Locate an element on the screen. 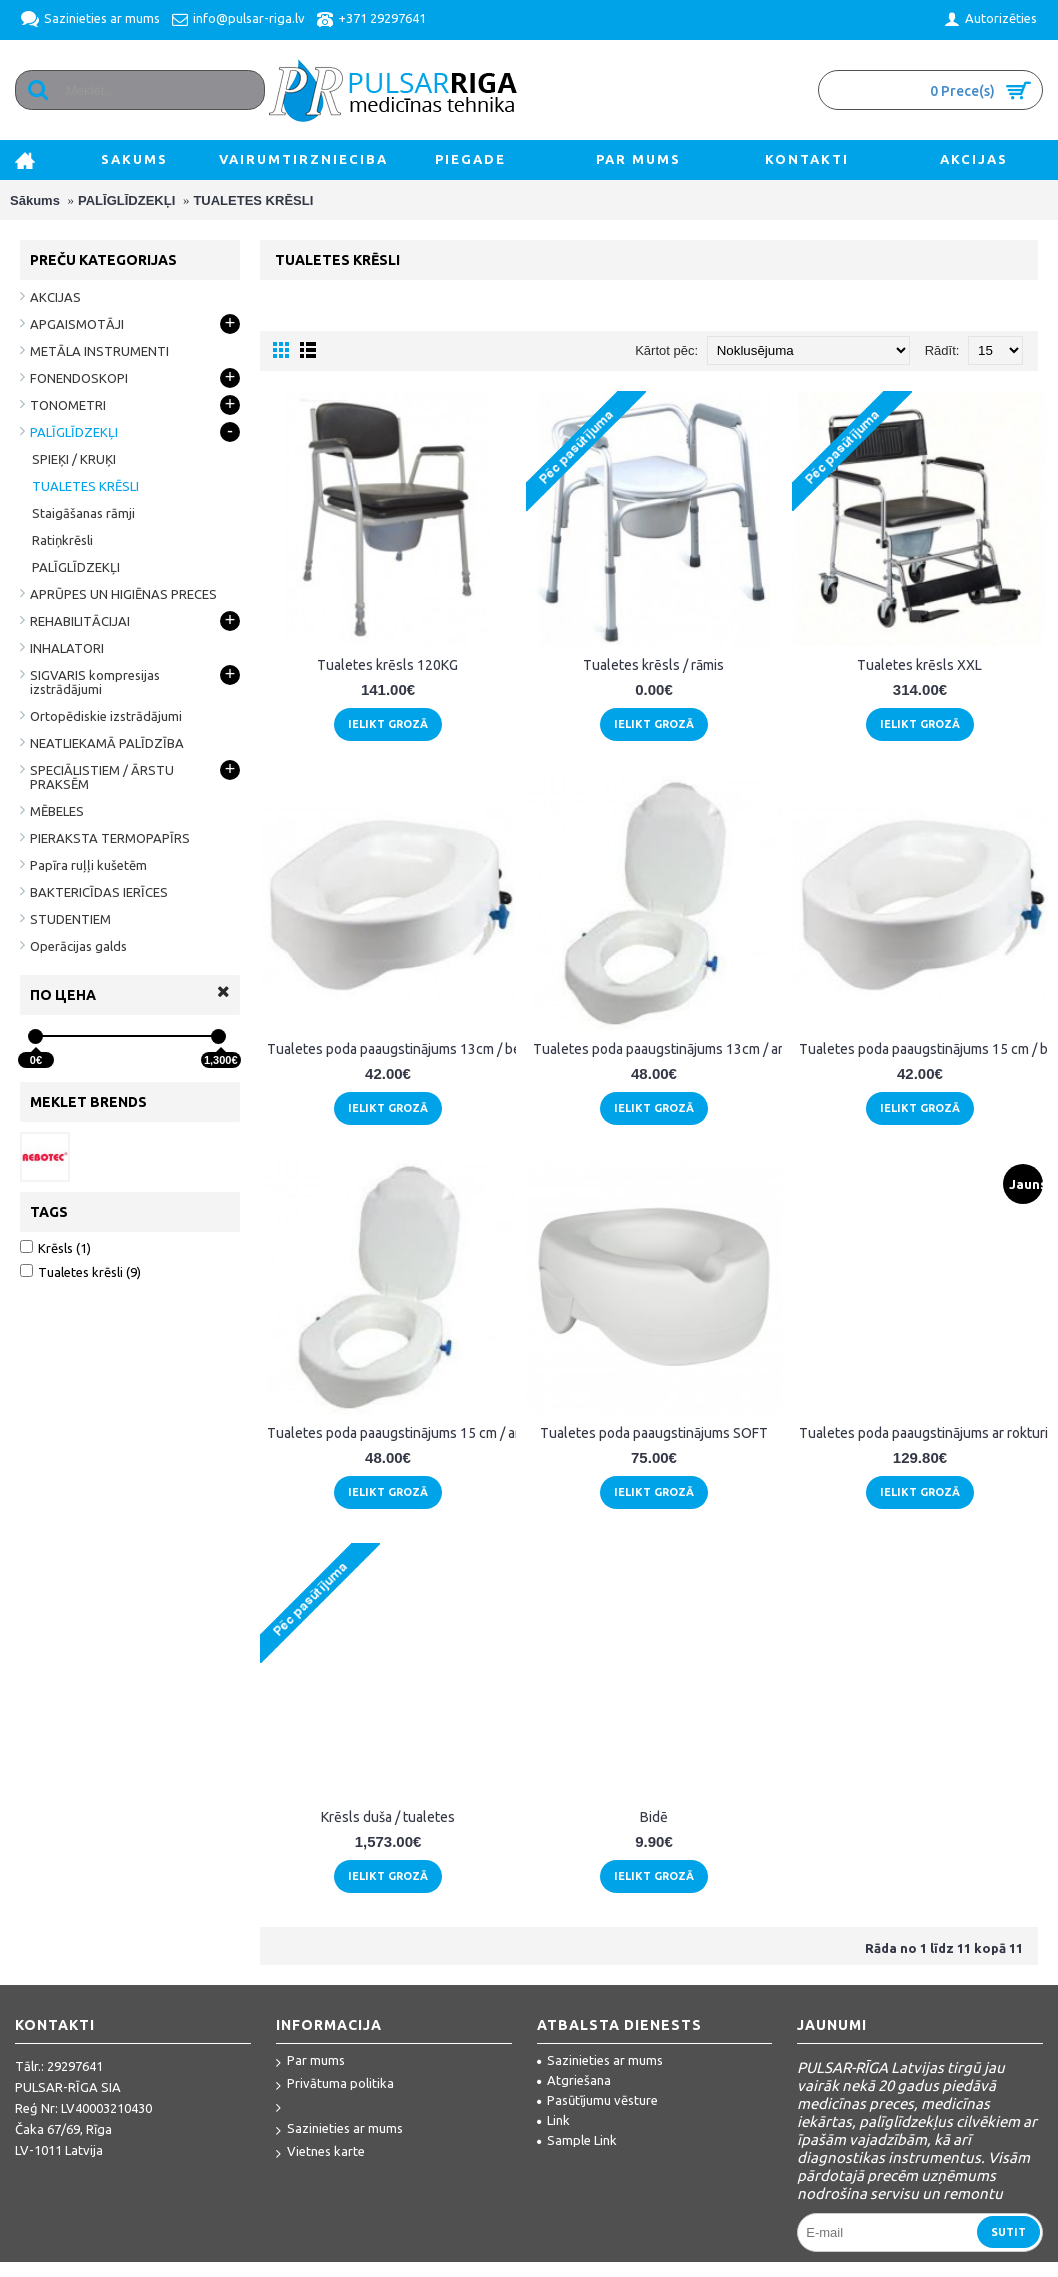 The image size is (1058, 2277). Sutit is located at coordinates (1008, 2232).